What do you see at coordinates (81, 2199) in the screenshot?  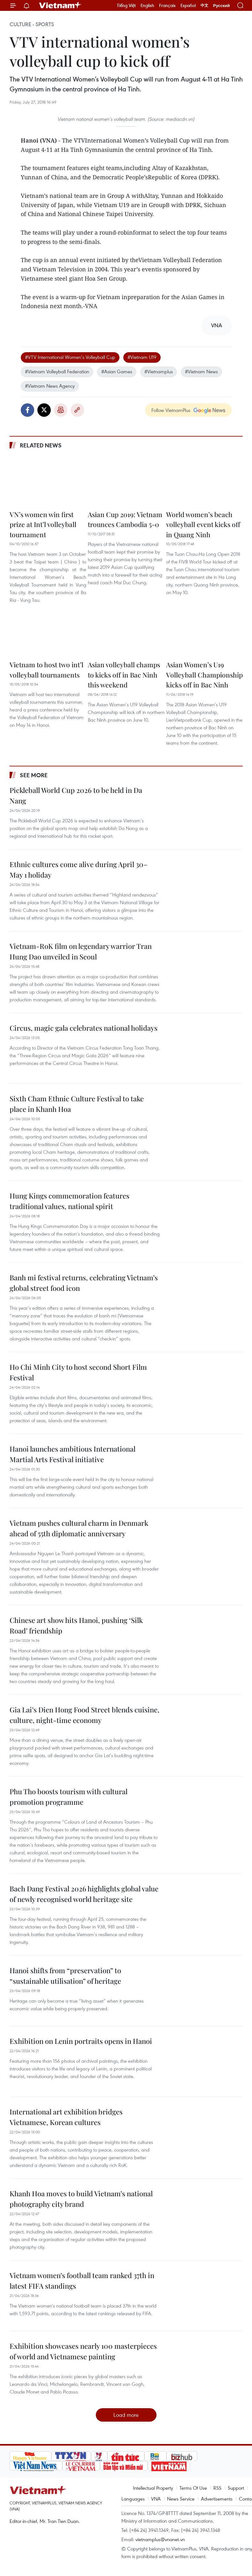 I see `Khanh Hoa moves to build Vietnam’s national photography city brand` at bounding box center [81, 2199].